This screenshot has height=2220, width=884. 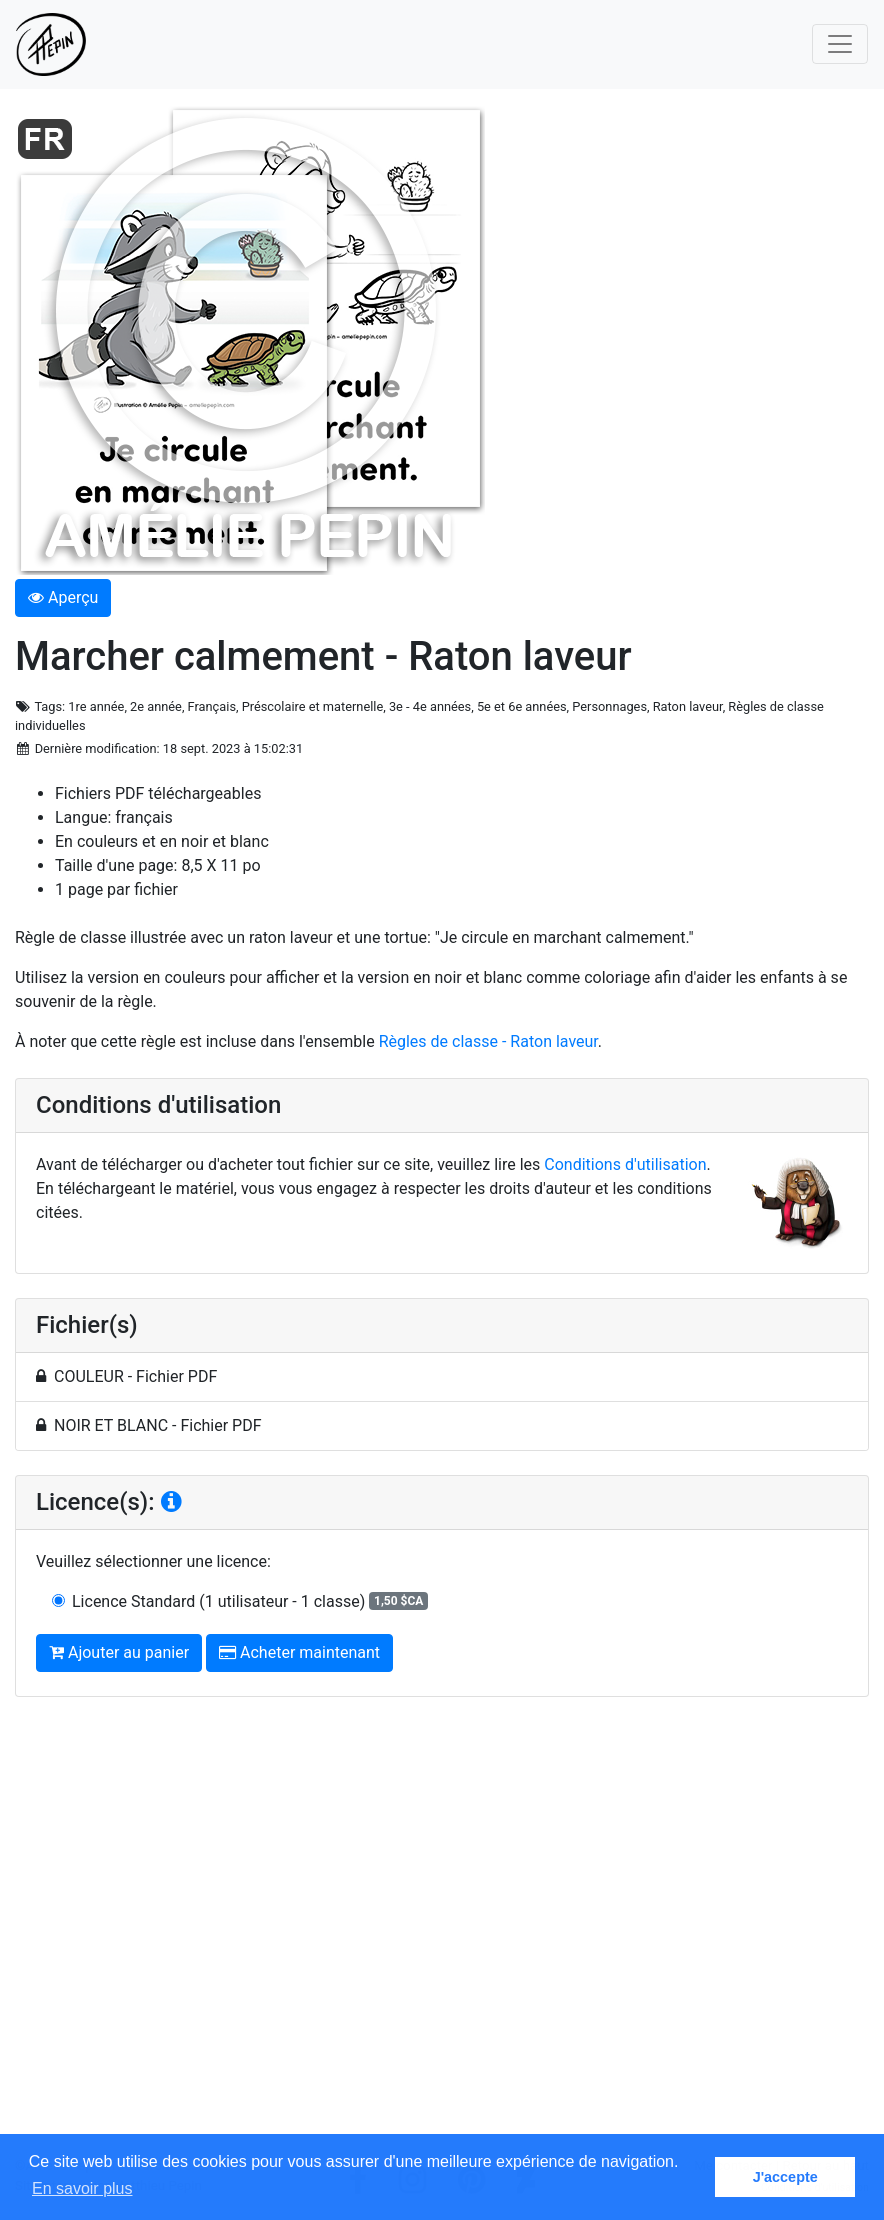 What do you see at coordinates (625, 1164) in the screenshot?
I see `Conditions d'utilisation` at bounding box center [625, 1164].